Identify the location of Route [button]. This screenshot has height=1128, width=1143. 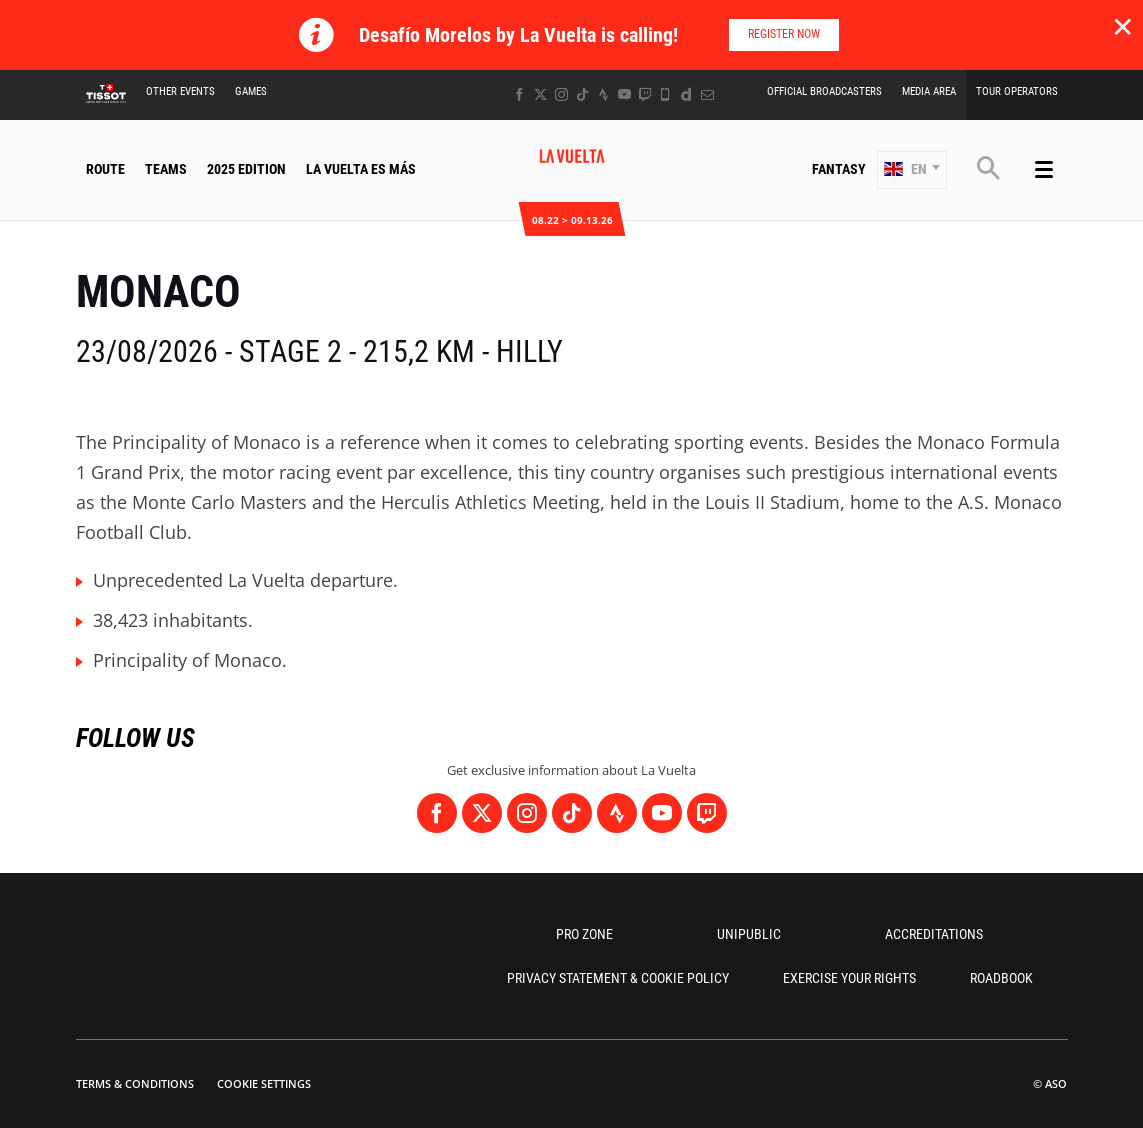
(105, 169).